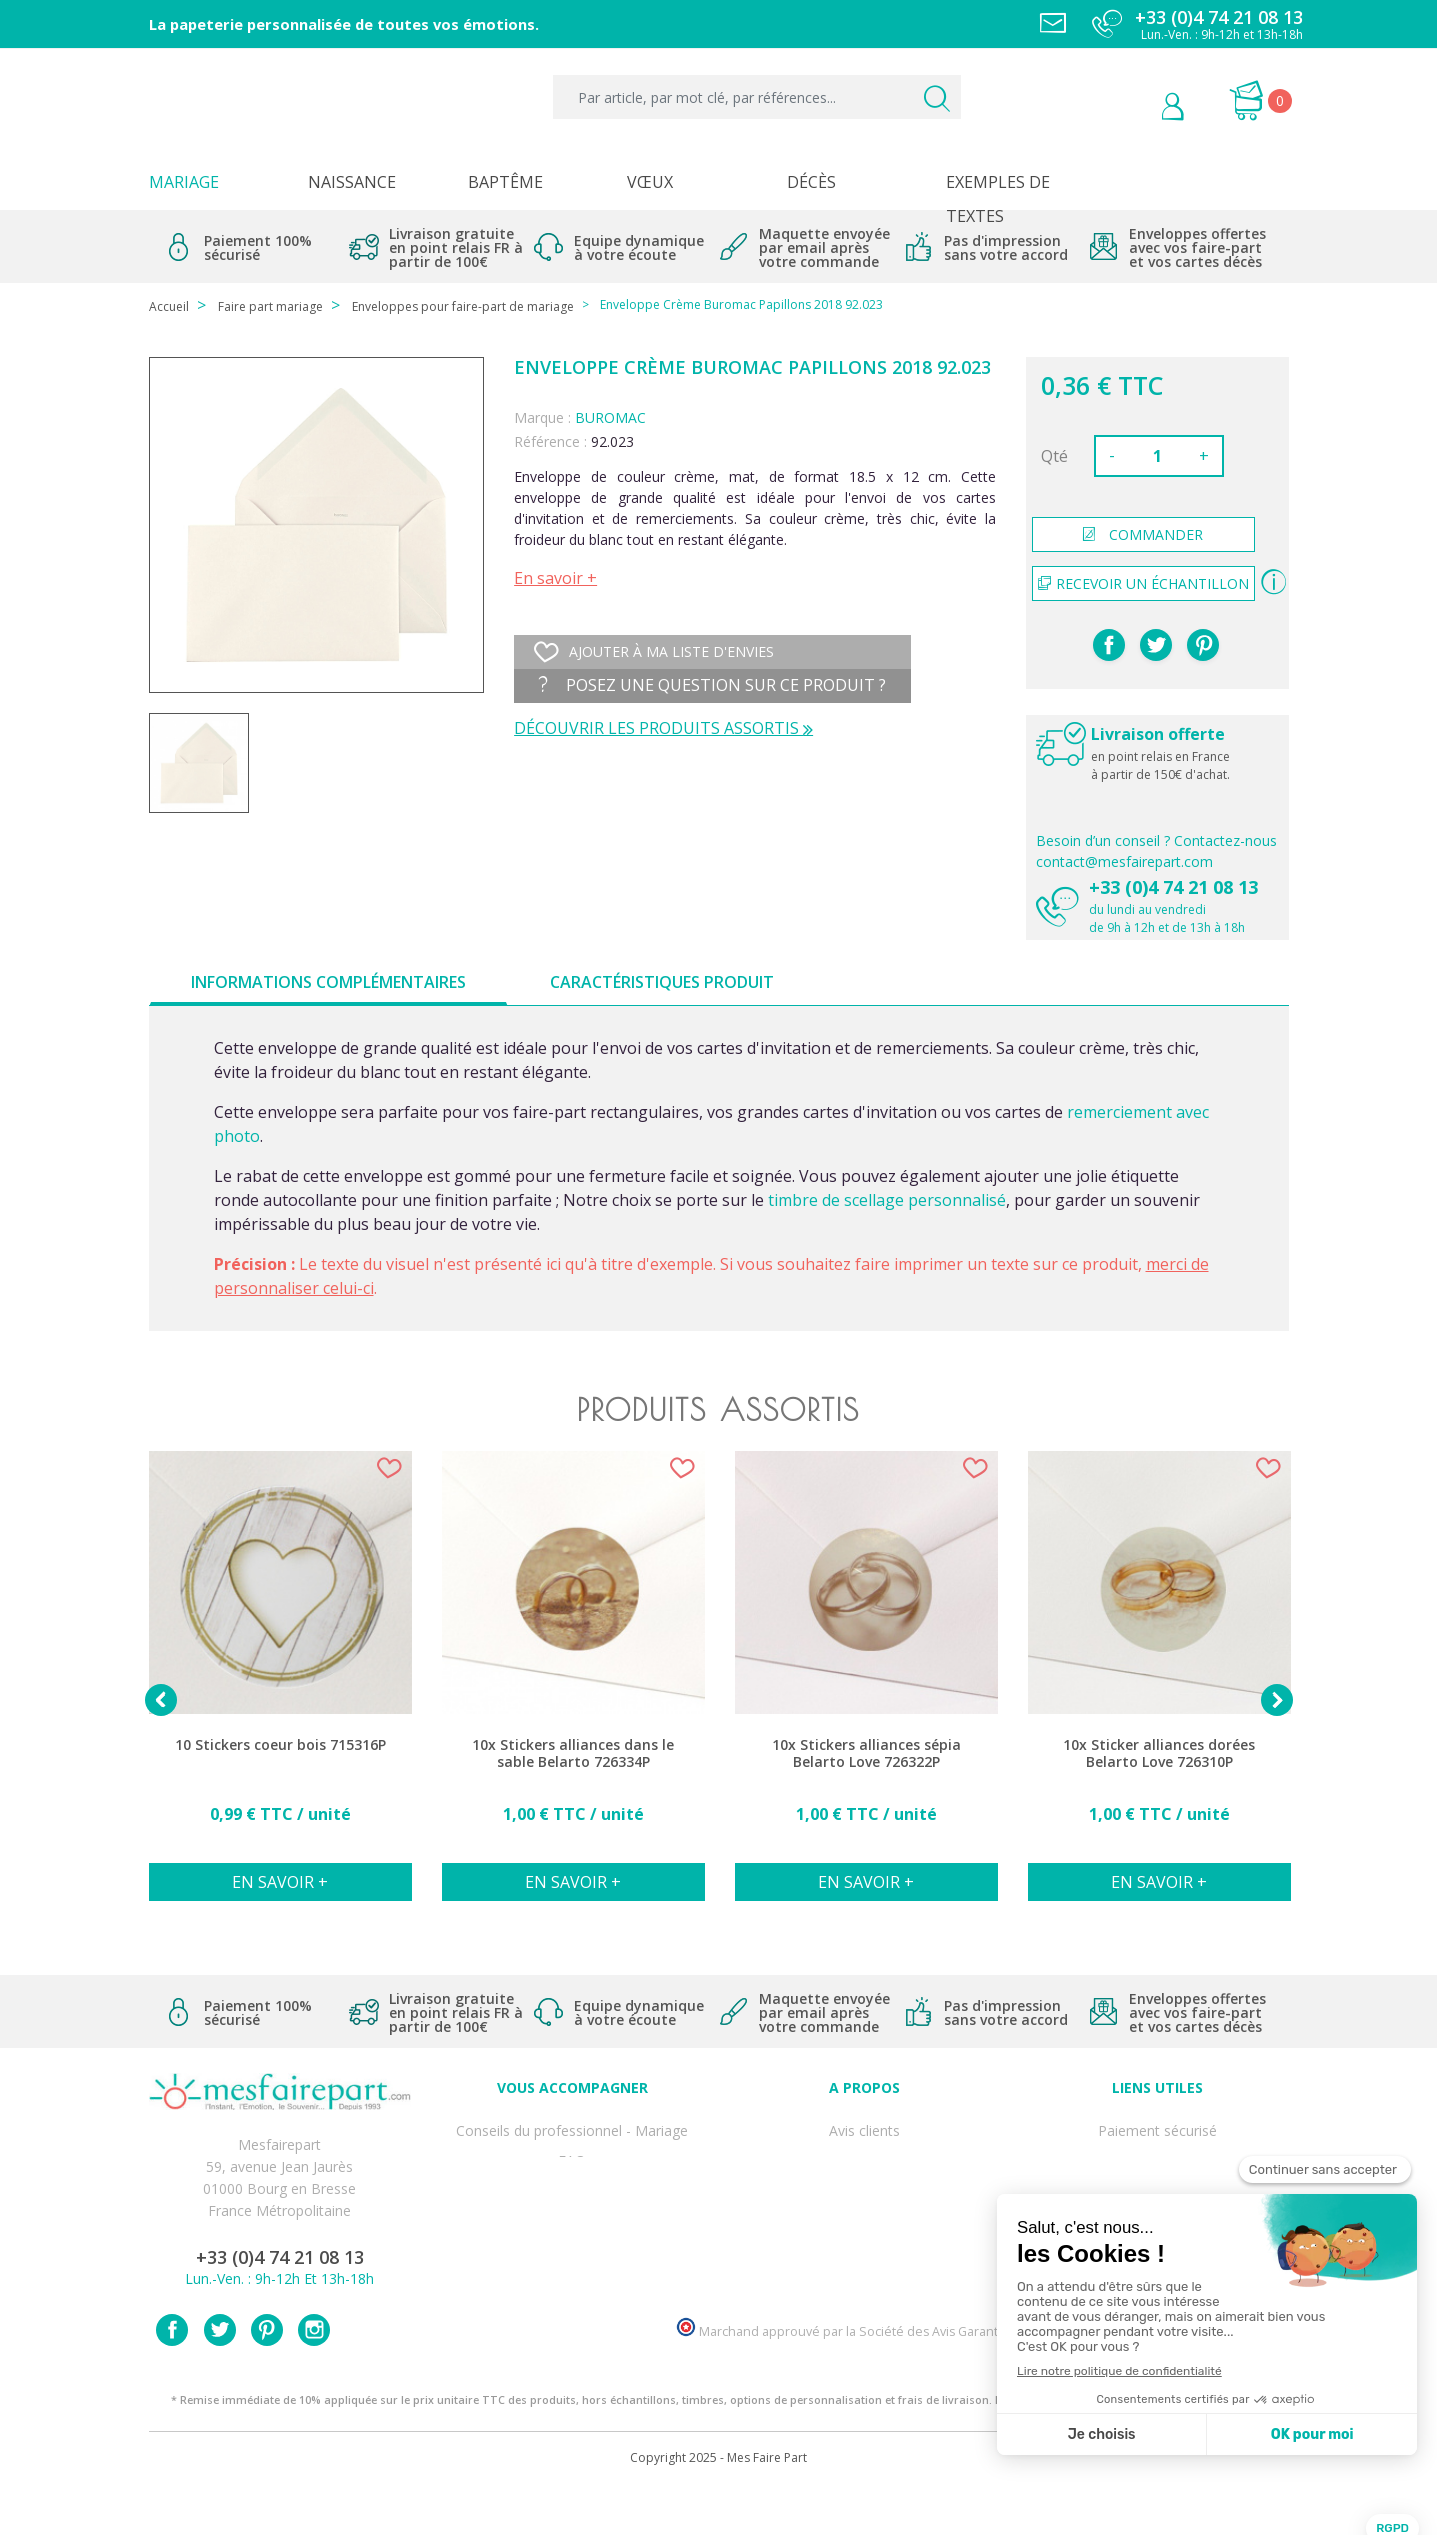 This screenshot has width=1437, height=2535. Describe the element at coordinates (864, 2214) in the screenshot. I see `Ecoute et Réactivité` at that location.